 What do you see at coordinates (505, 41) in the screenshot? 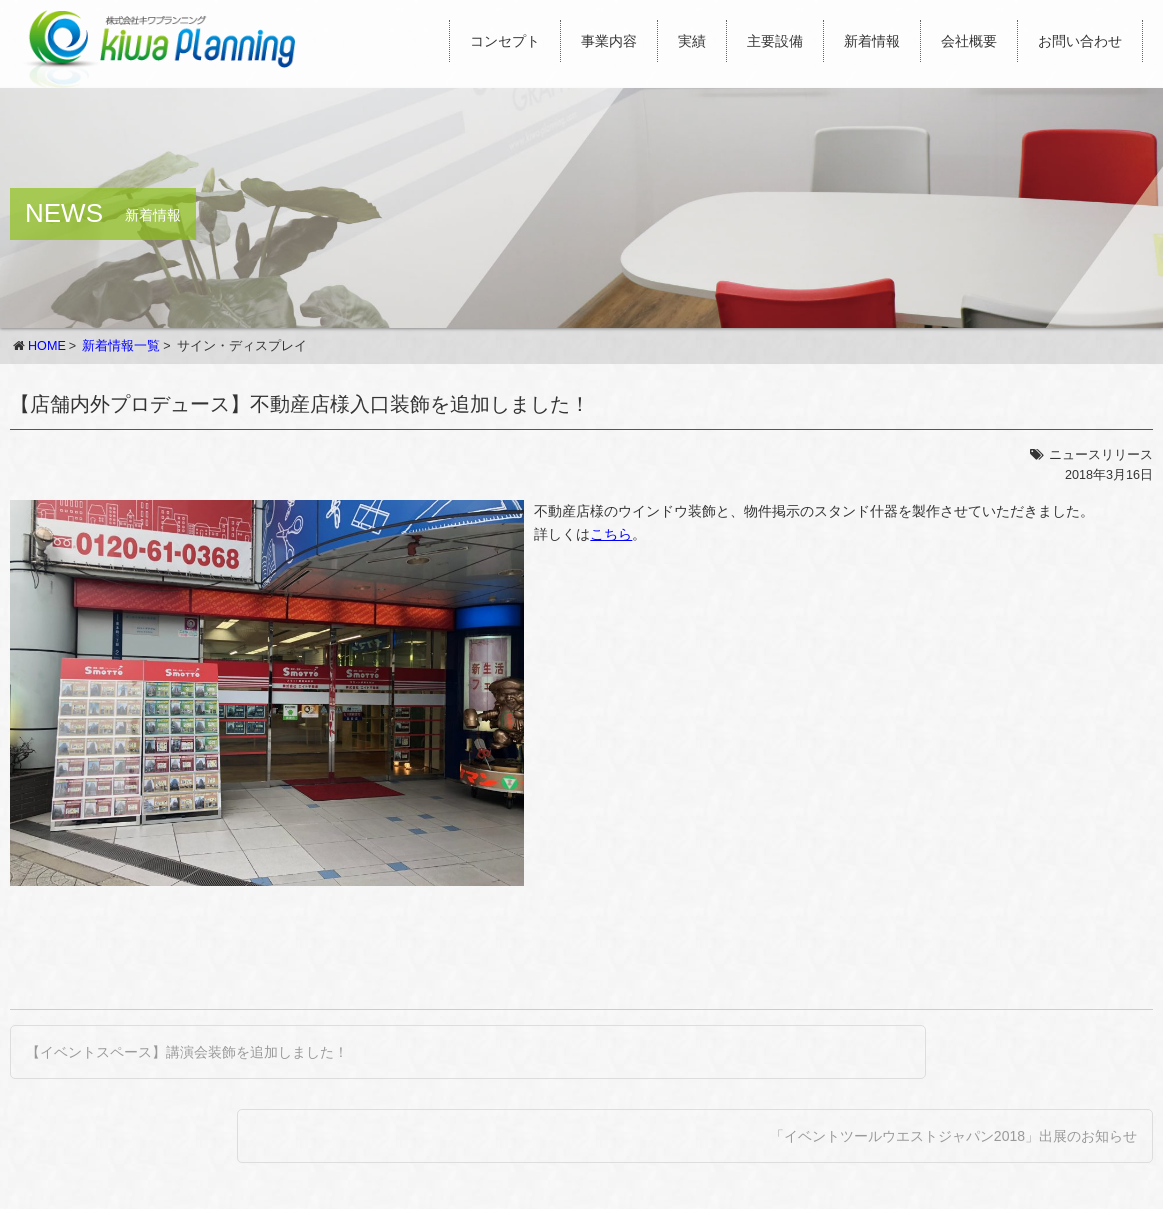
I see `コンセプト` at bounding box center [505, 41].